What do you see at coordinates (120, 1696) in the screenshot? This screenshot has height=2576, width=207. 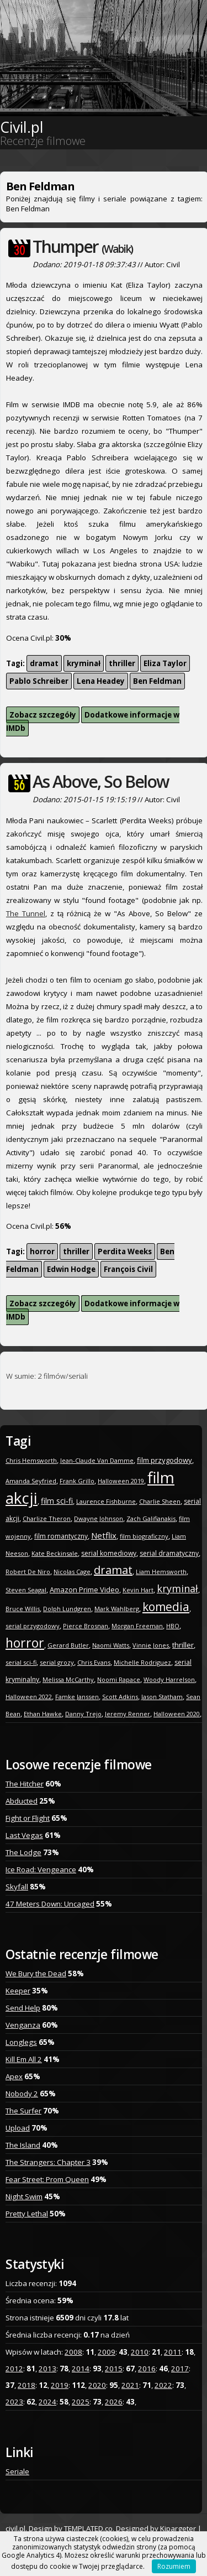 I see `Scott Adkins` at bounding box center [120, 1696].